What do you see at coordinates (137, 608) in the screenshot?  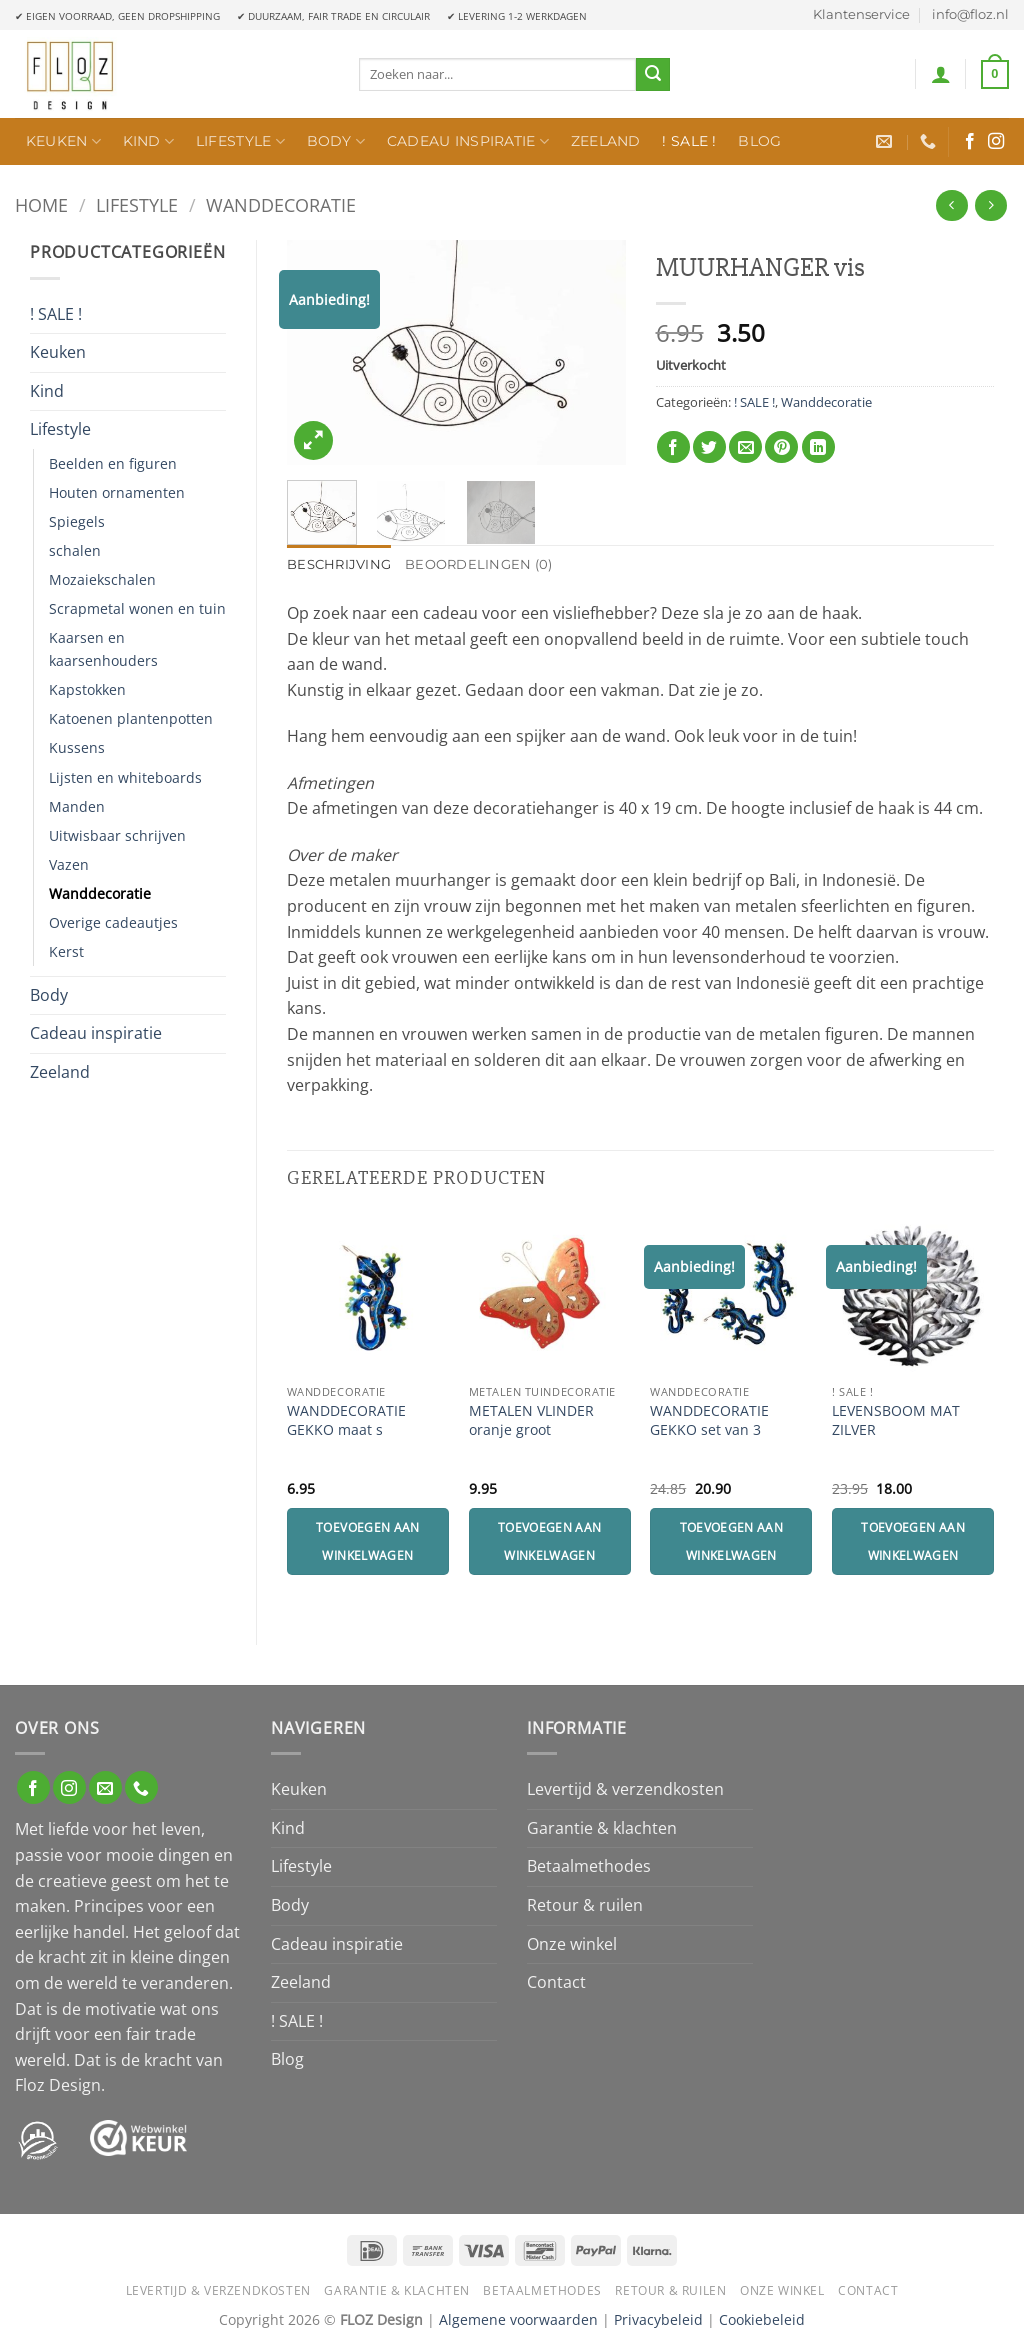 I see `Scrapmetal wonen en tuin` at bounding box center [137, 608].